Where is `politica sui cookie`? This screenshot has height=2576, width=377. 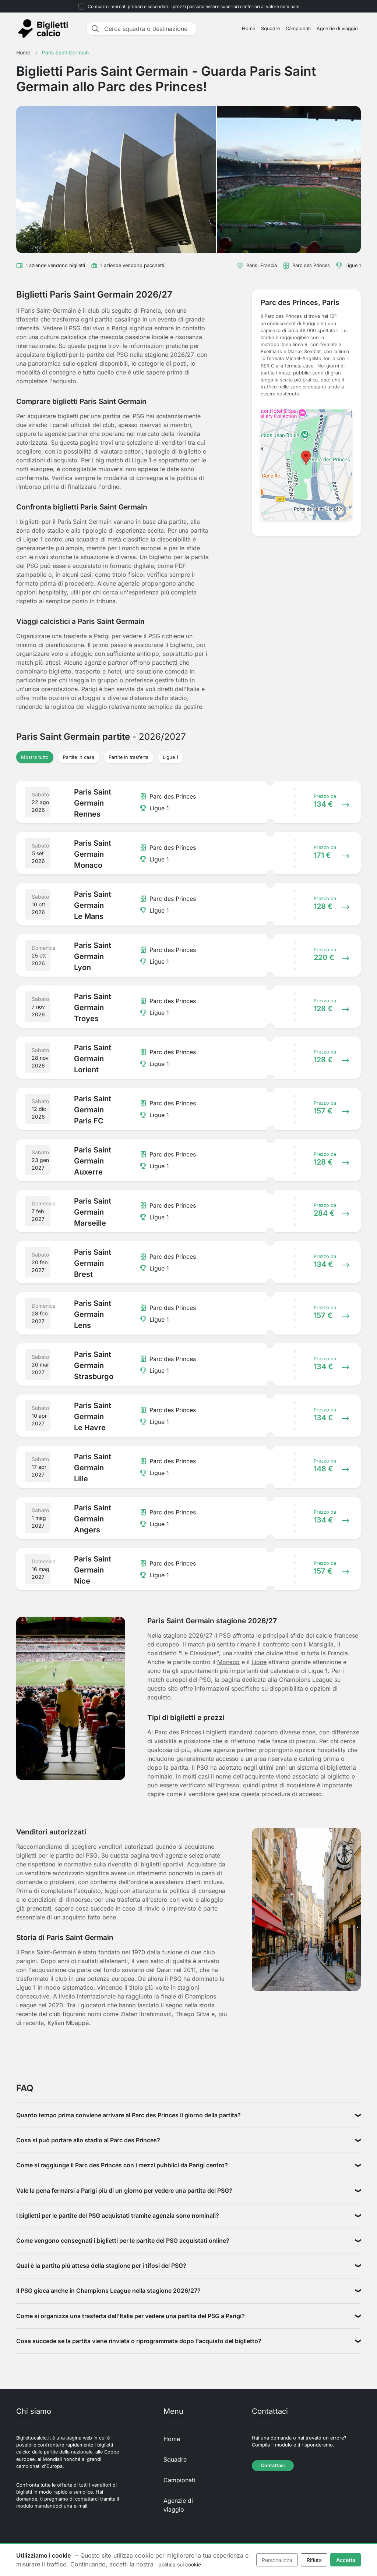 politica sui cookie is located at coordinates (179, 2564).